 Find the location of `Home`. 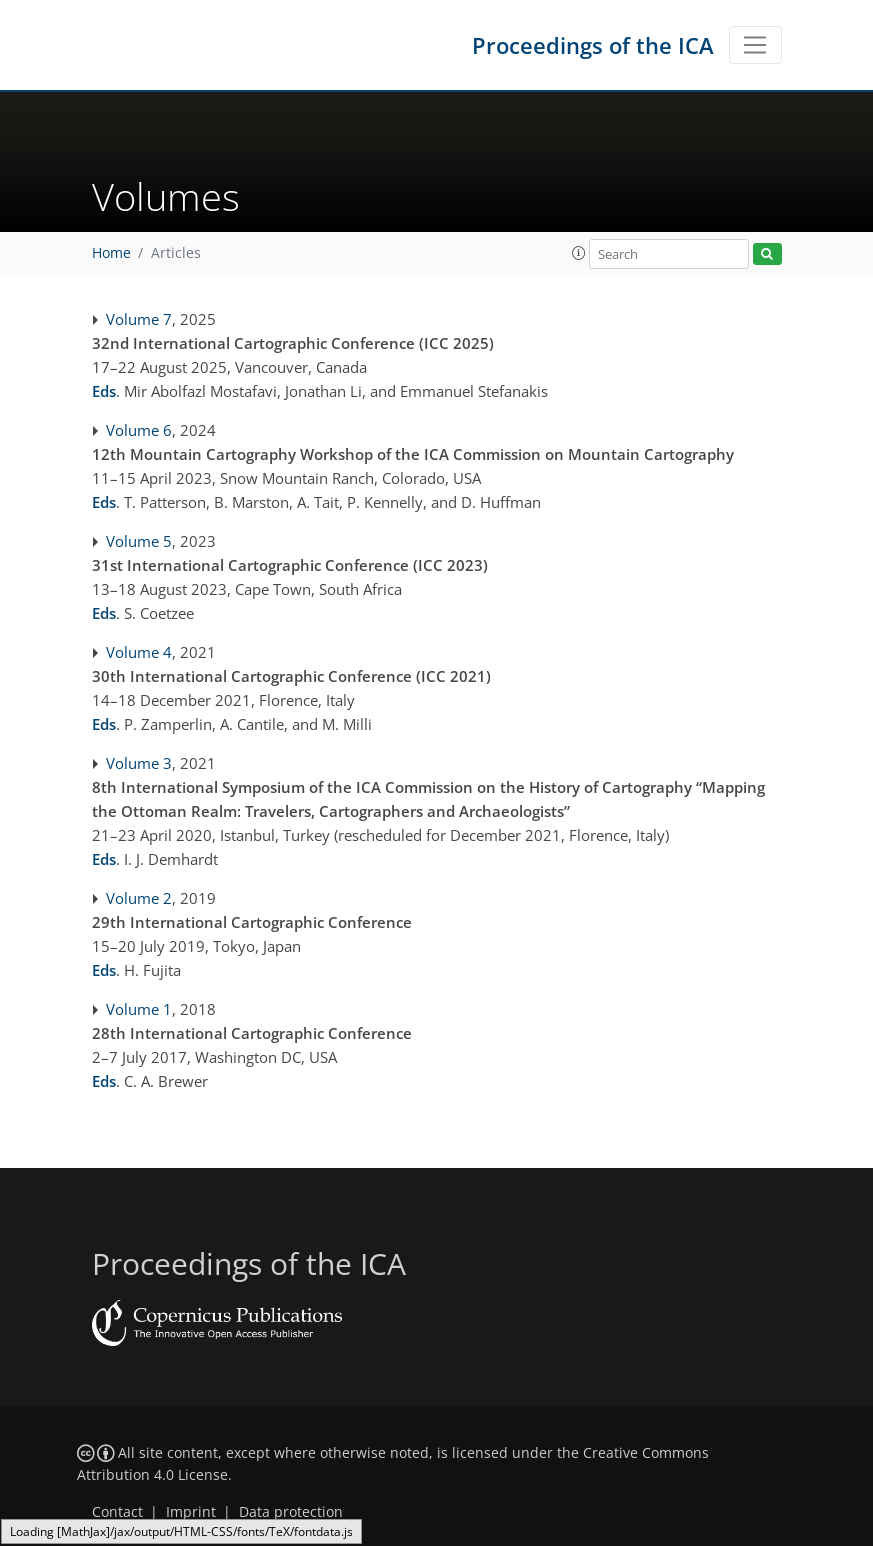

Home is located at coordinates (111, 253).